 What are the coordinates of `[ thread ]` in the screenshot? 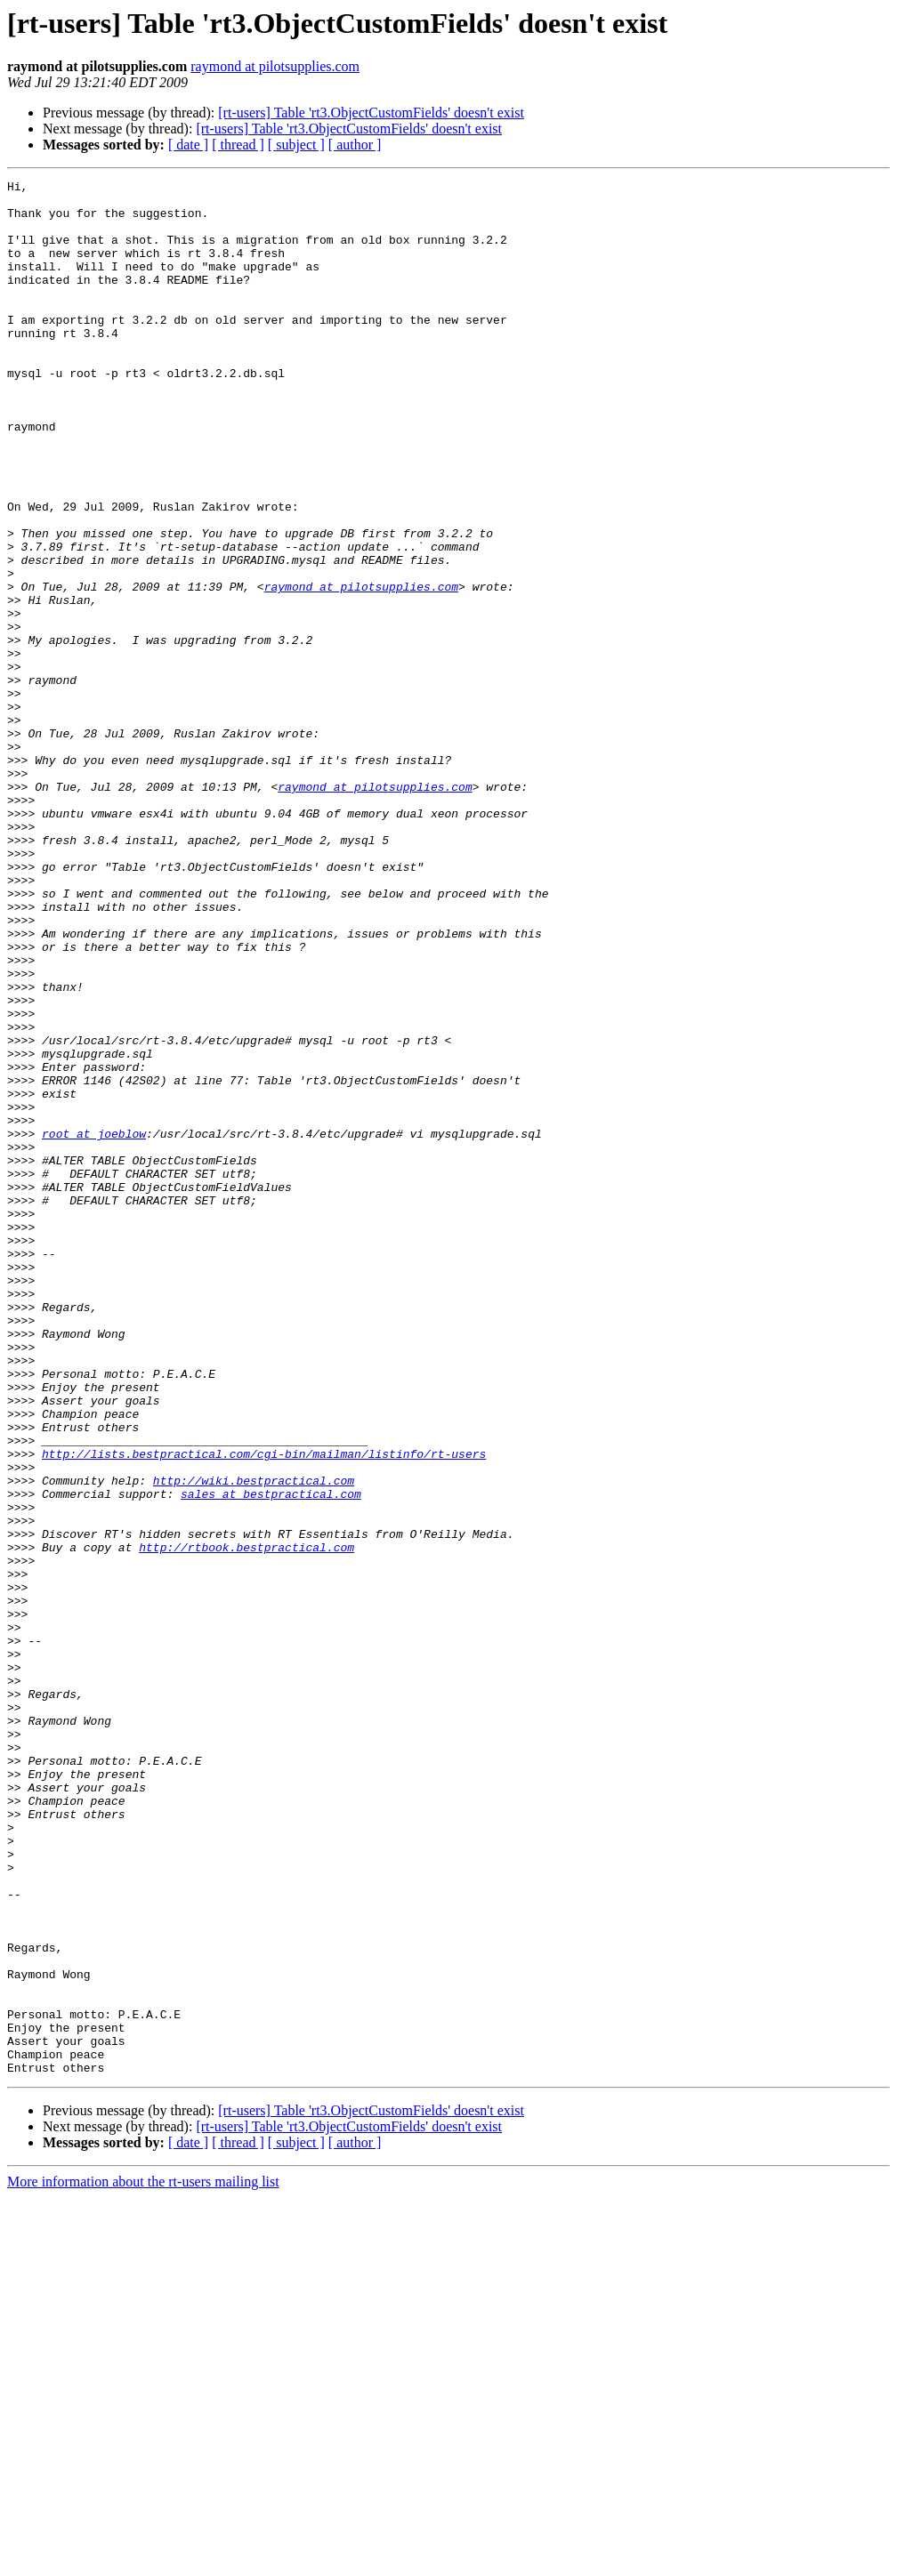 It's located at (238, 144).